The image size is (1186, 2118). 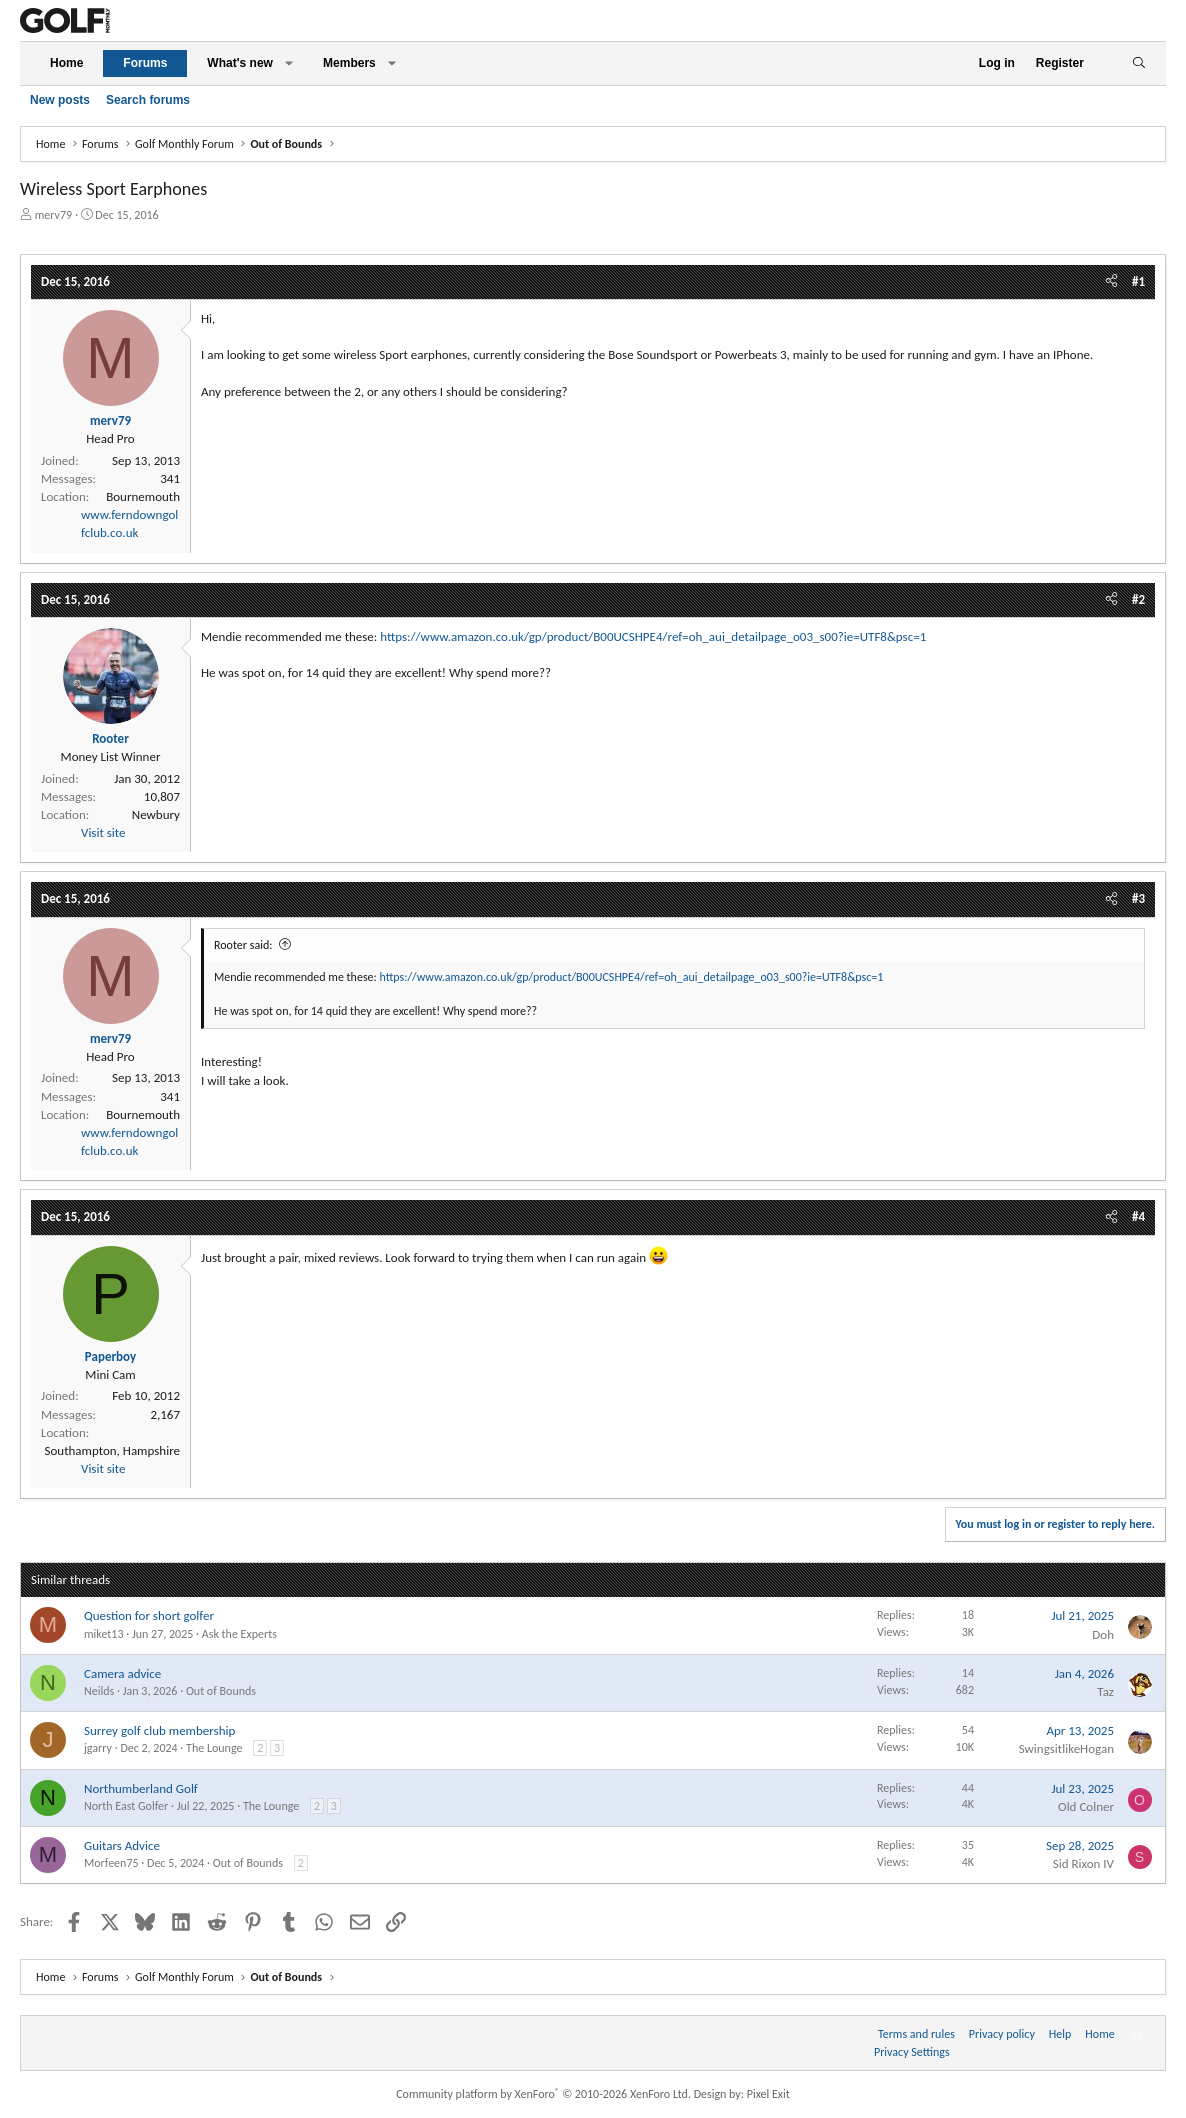 I want to click on Southampton, Hampshire, so click(x=112, y=1450).